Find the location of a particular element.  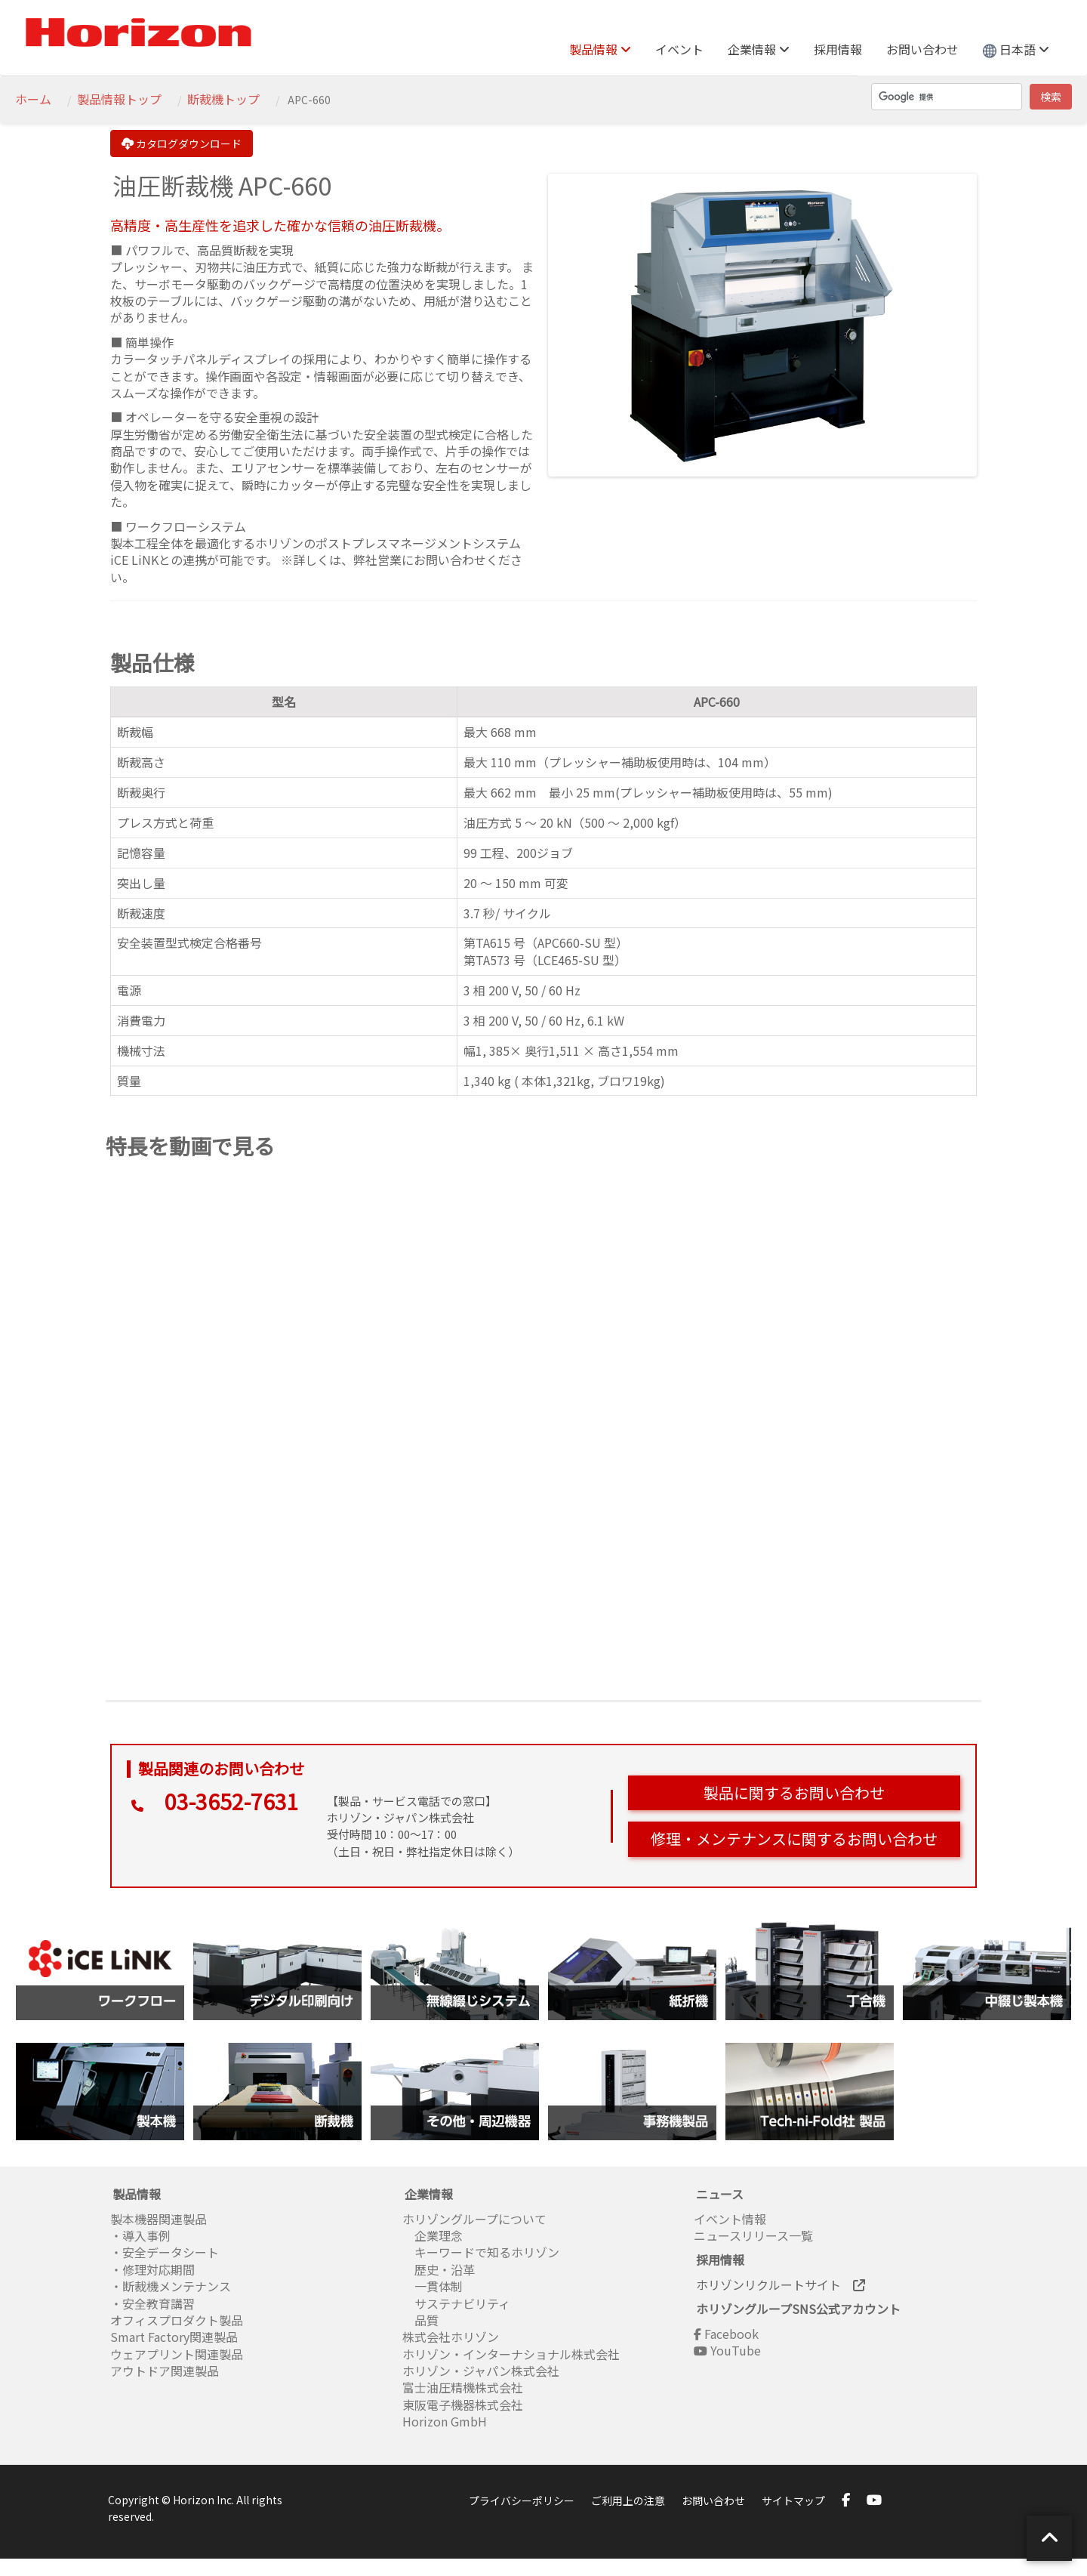

・断裁機メンテナンス is located at coordinates (170, 2286).